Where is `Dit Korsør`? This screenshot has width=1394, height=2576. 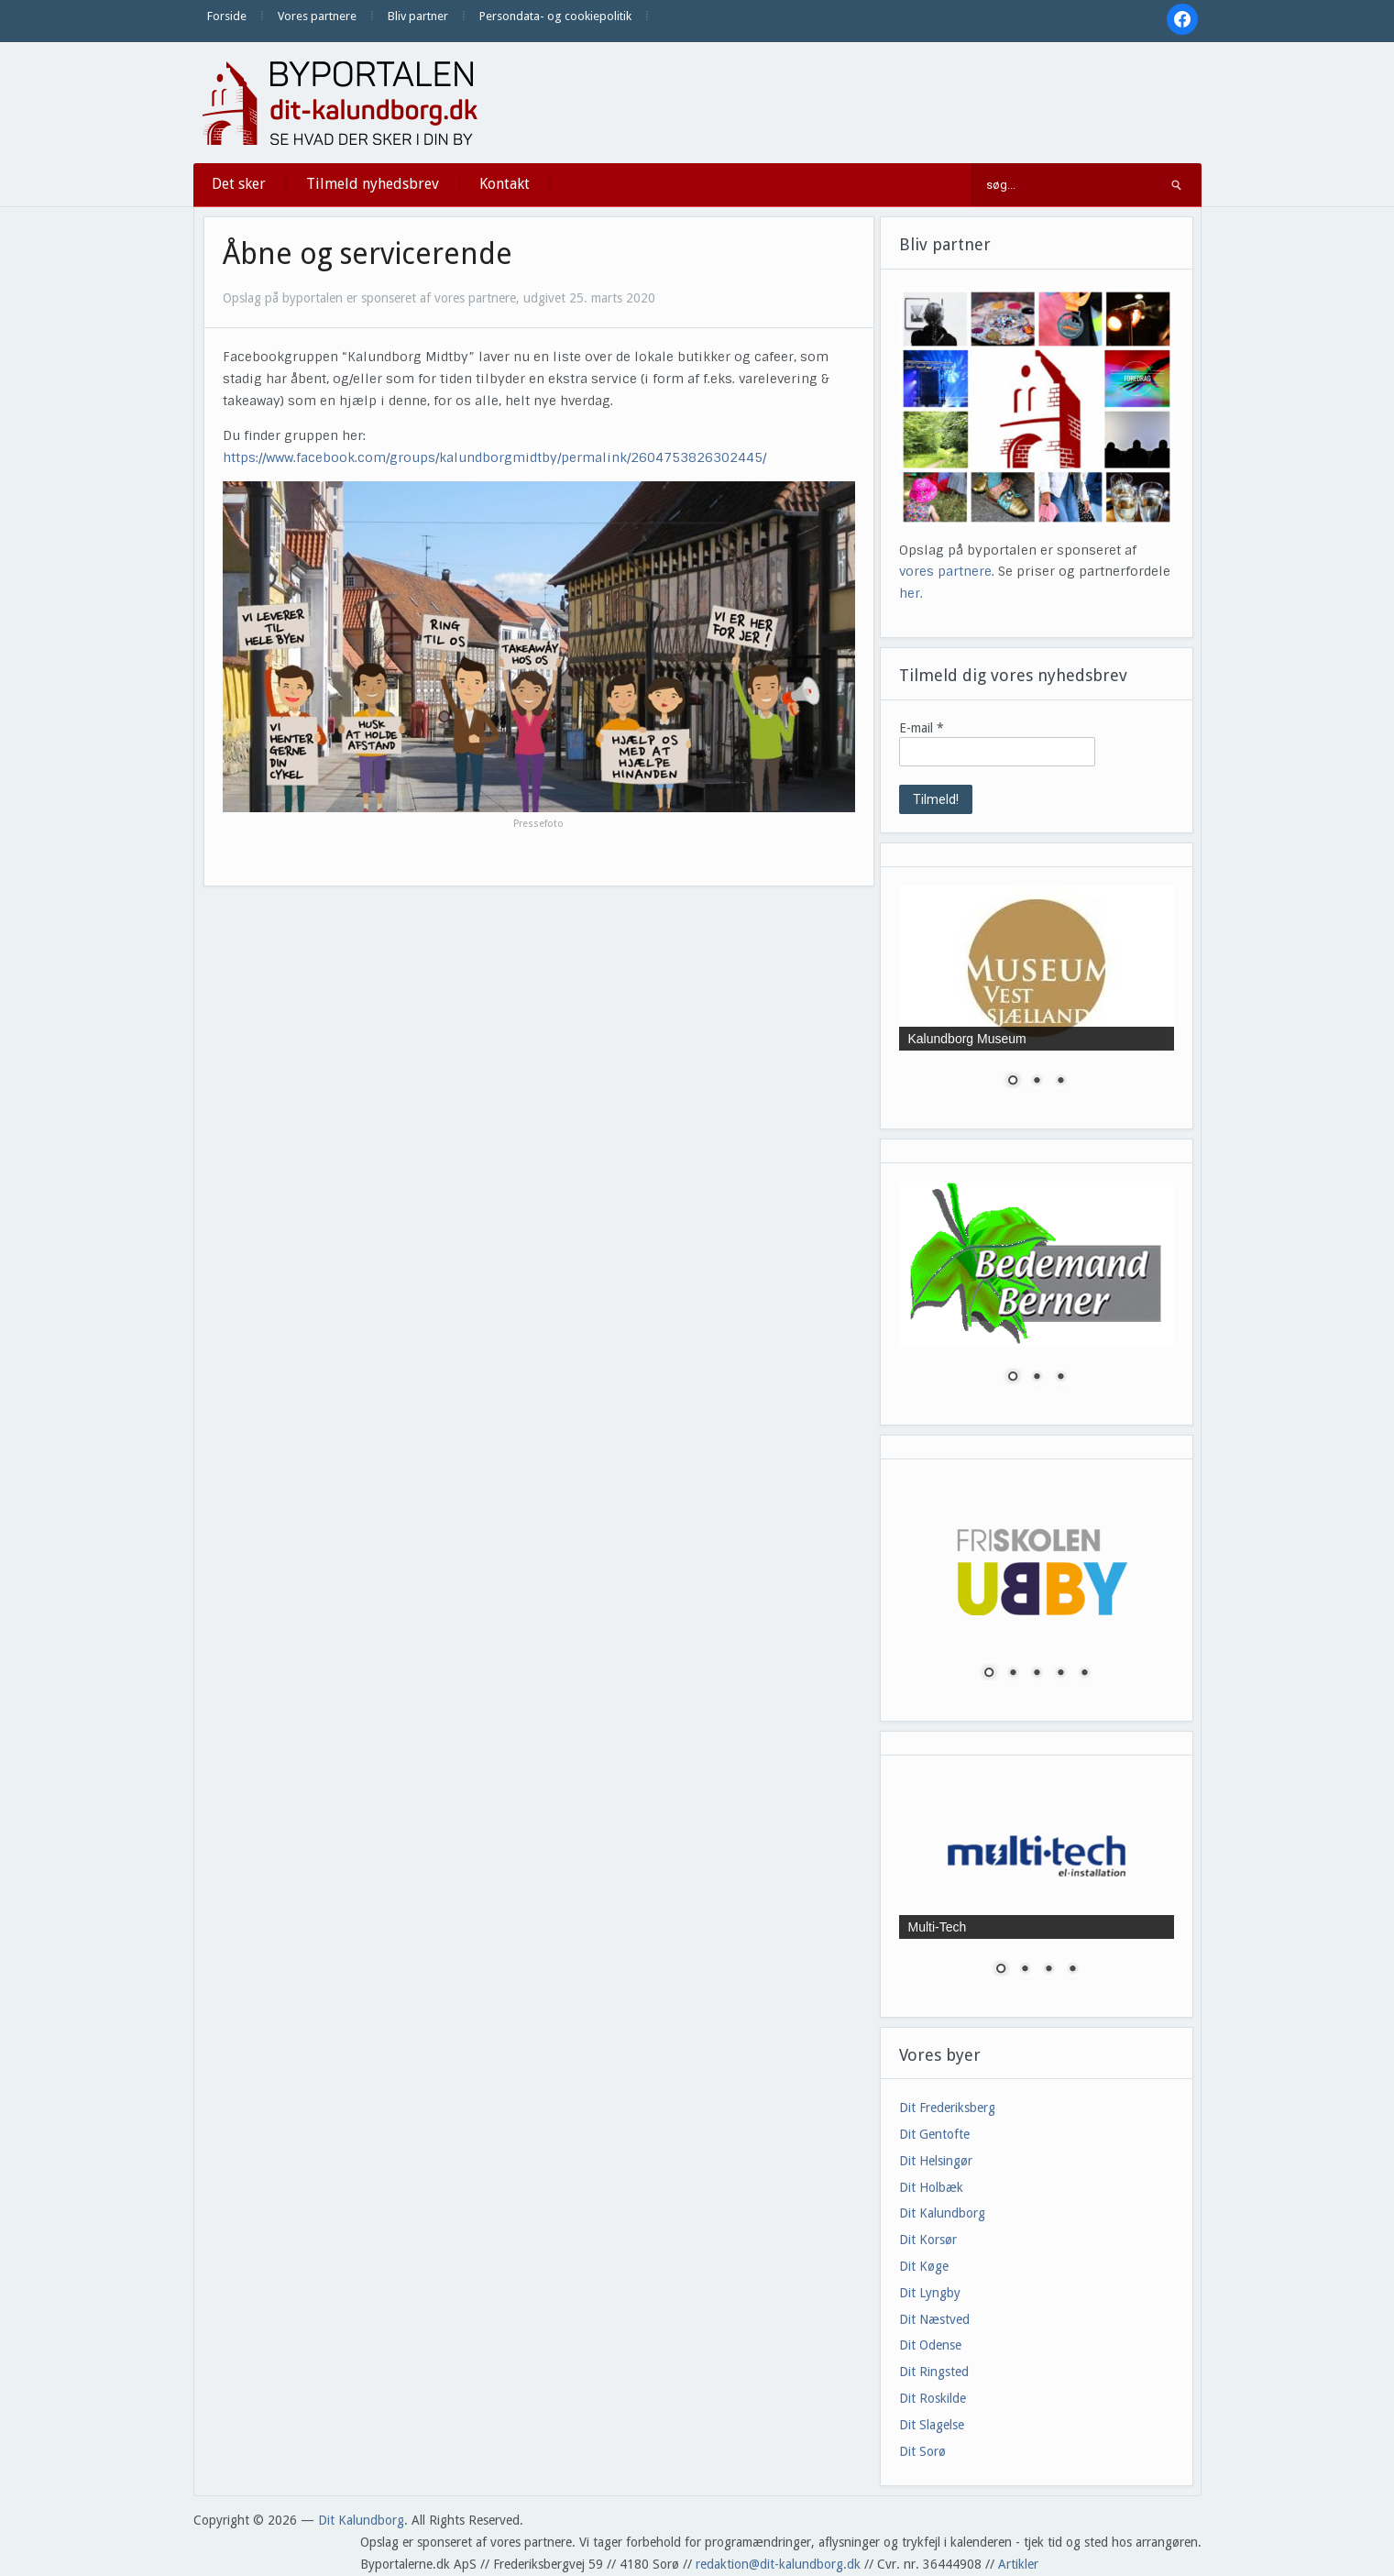
Dit Korsør is located at coordinates (928, 2239).